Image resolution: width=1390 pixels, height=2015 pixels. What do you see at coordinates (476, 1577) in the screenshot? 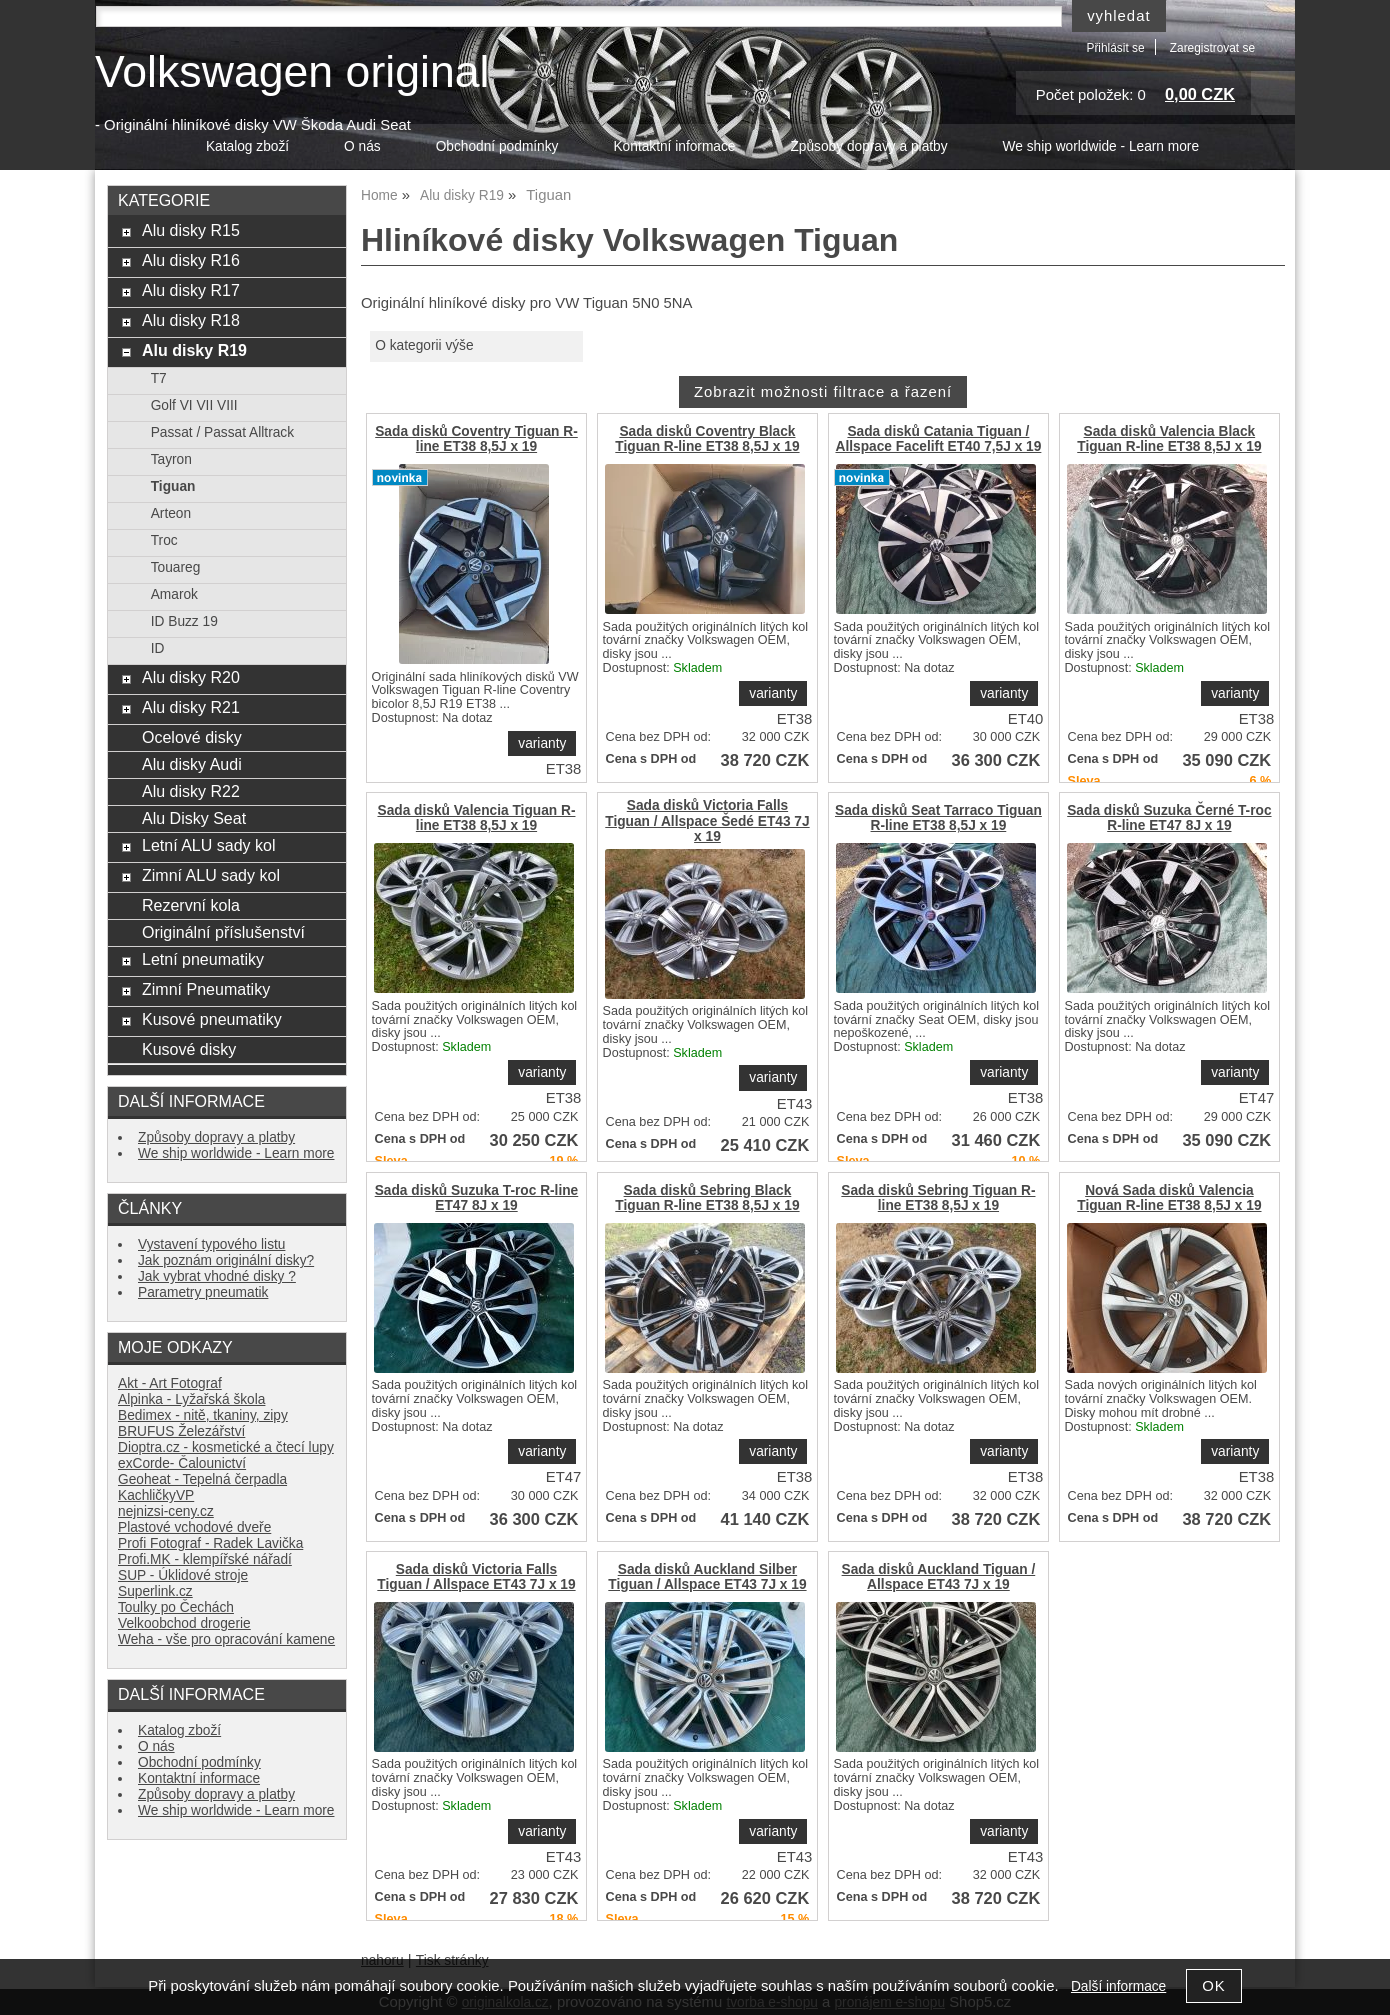
I see `Sada disků Victoria Falls Tiguan / Allspace ET43 7J x 19` at bounding box center [476, 1577].